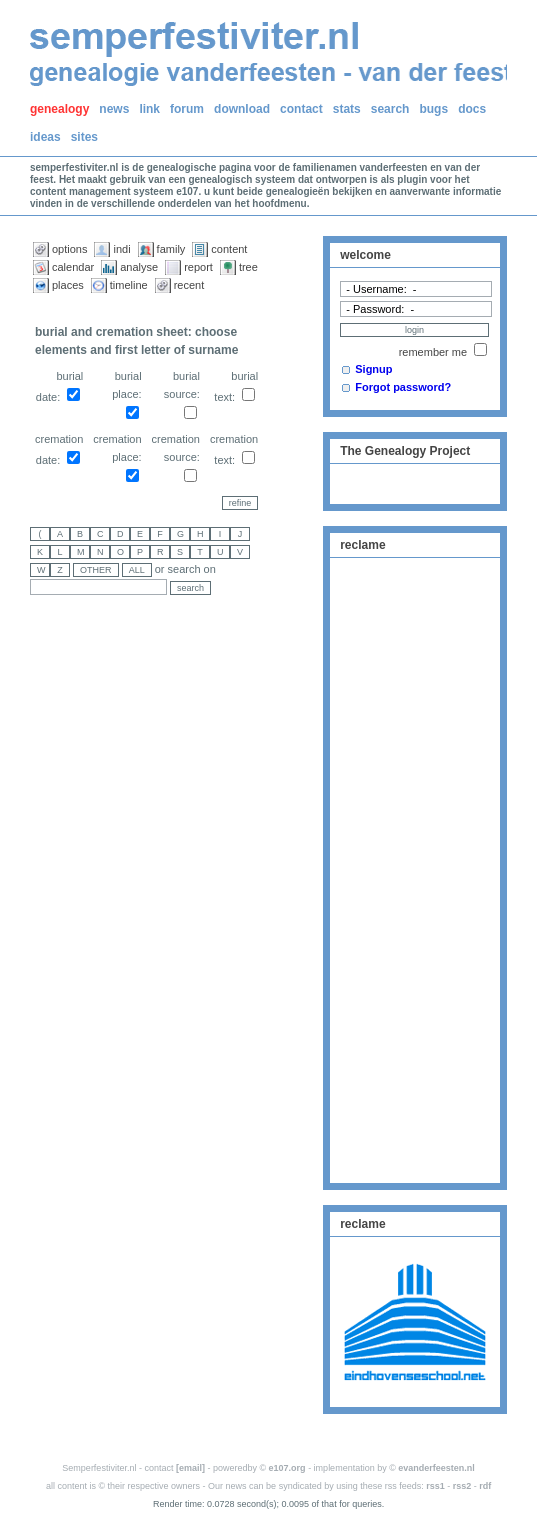 The height and width of the screenshot is (1513, 537). I want to click on news, so click(114, 109).